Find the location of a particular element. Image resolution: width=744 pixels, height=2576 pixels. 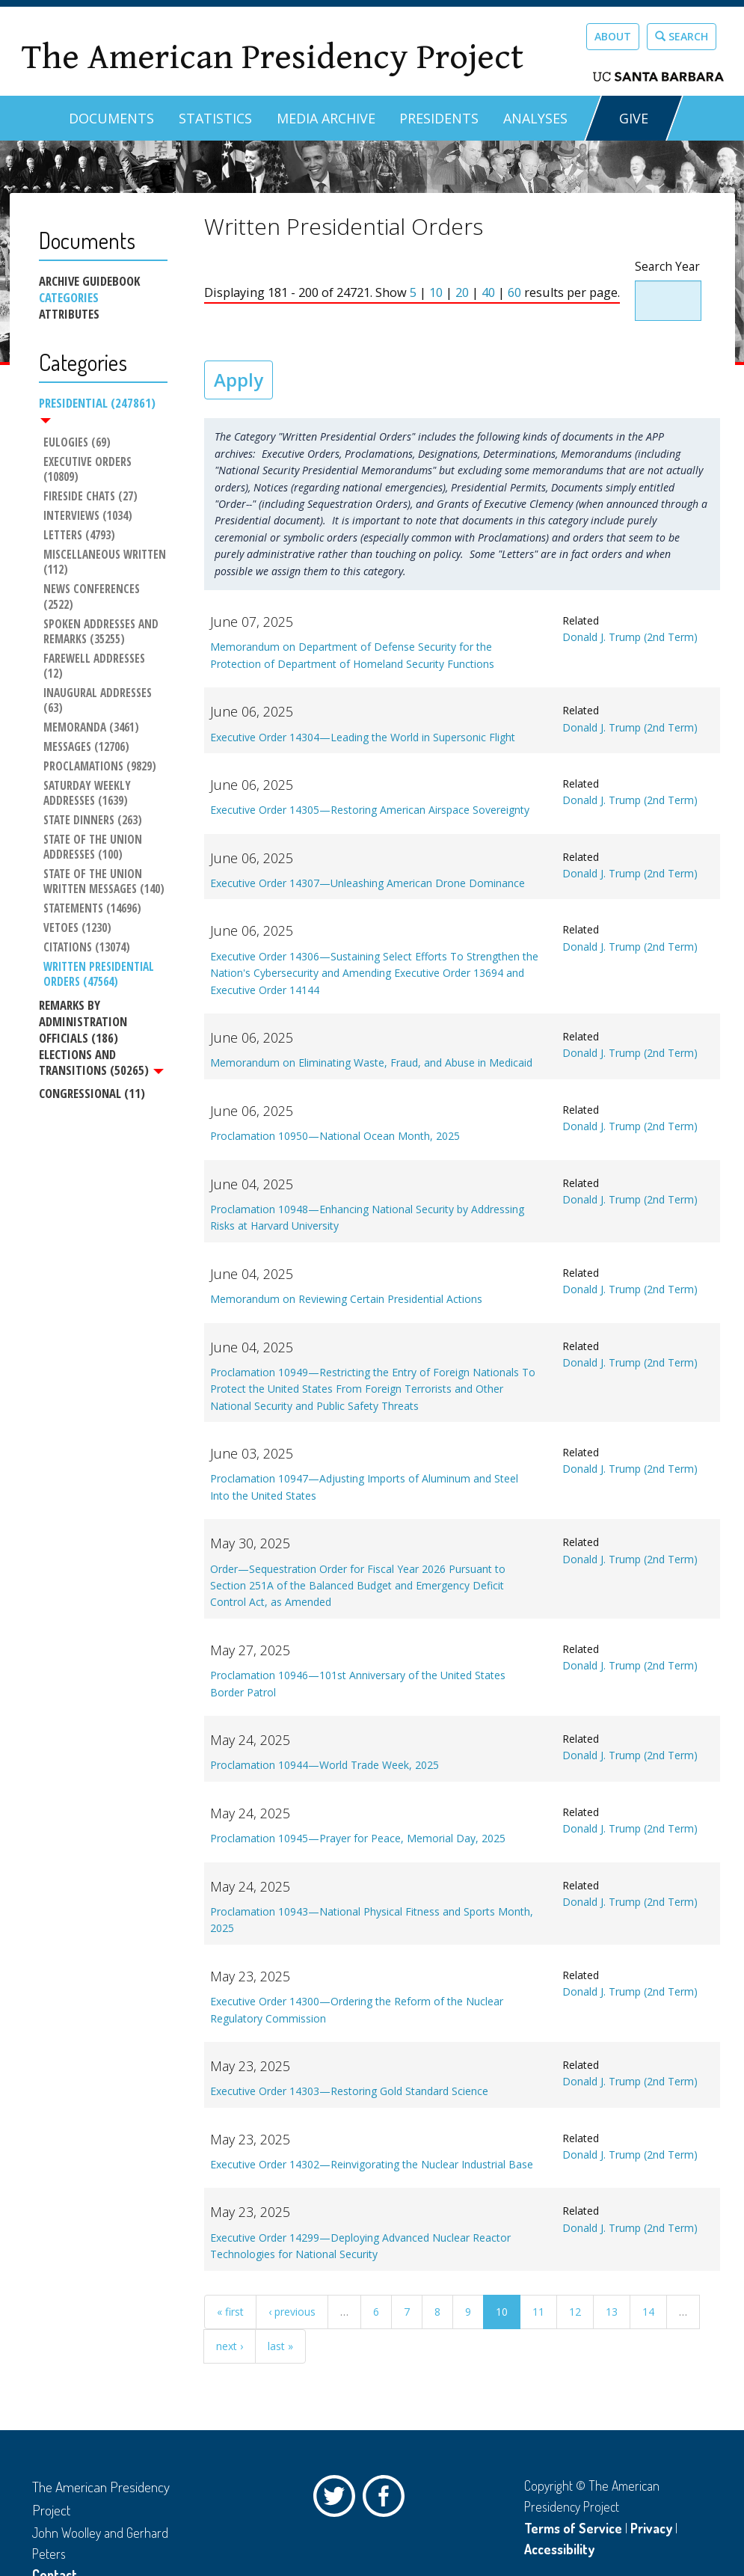

Proclamation 10950—National Ocean Month, 2025 is located at coordinates (335, 1136).